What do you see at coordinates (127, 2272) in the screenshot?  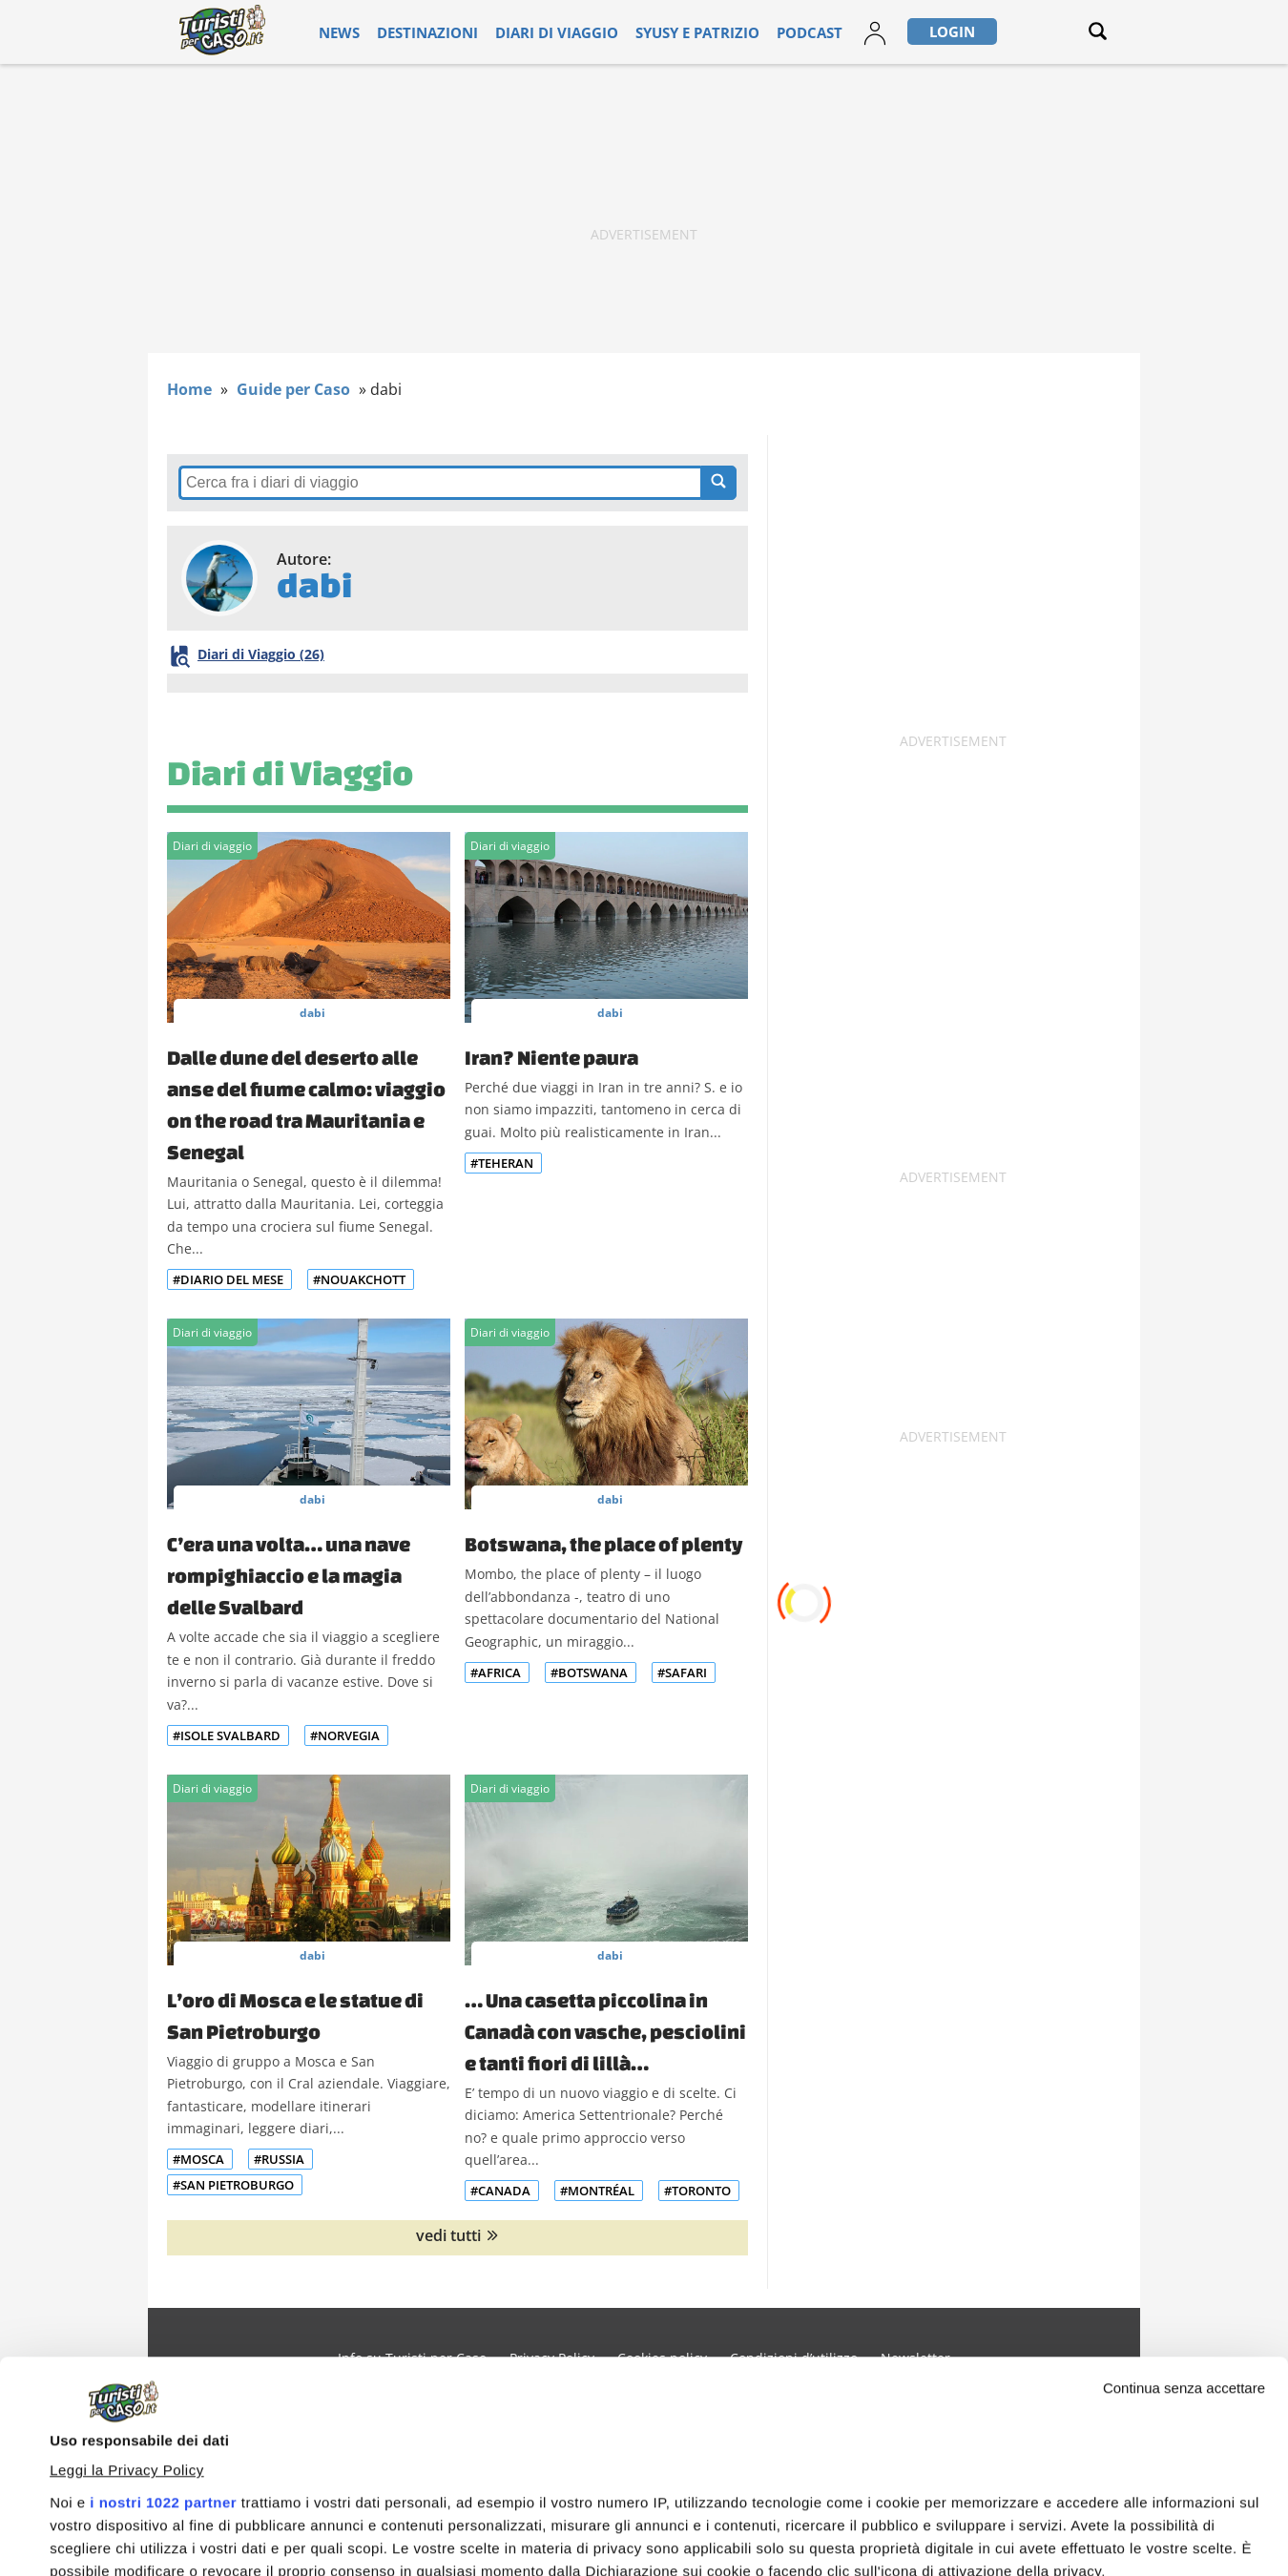 I see `Leggi la Privacy Policy` at bounding box center [127, 2272].